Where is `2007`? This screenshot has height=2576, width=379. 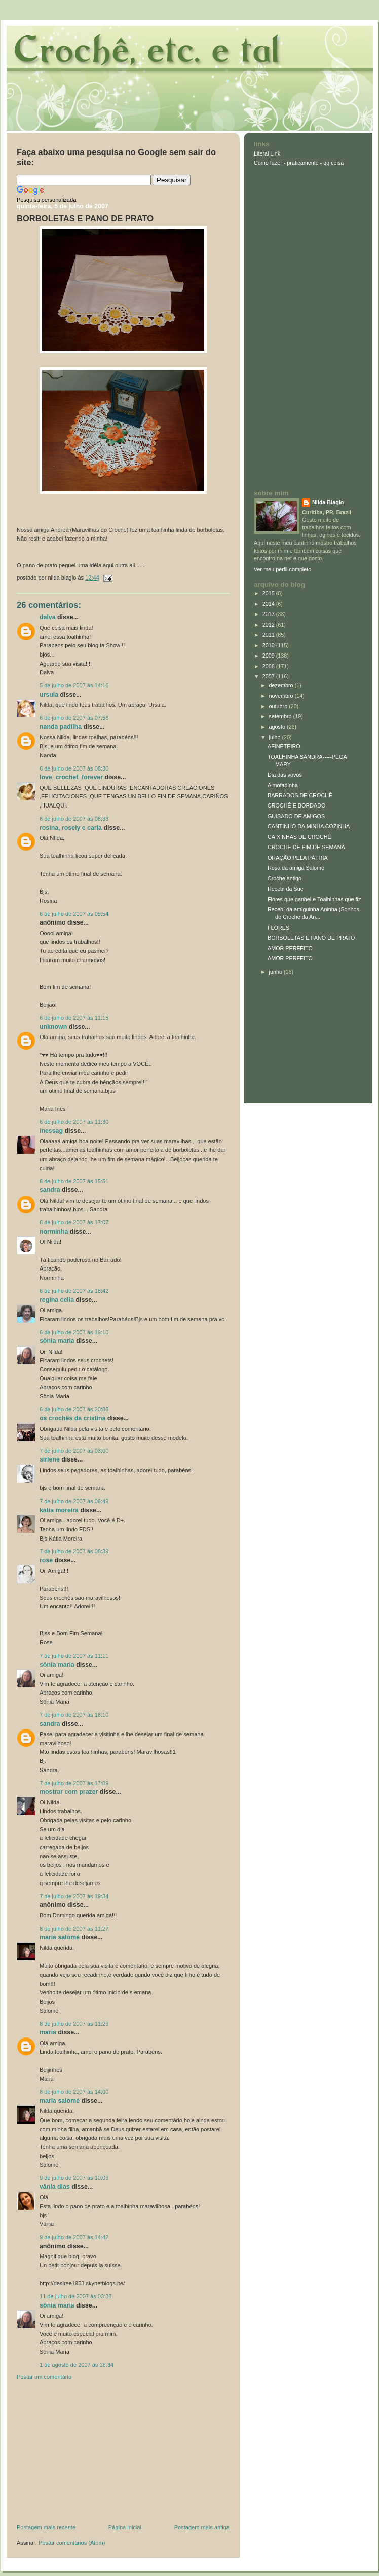
2007 is located at coordinates (269, 676).